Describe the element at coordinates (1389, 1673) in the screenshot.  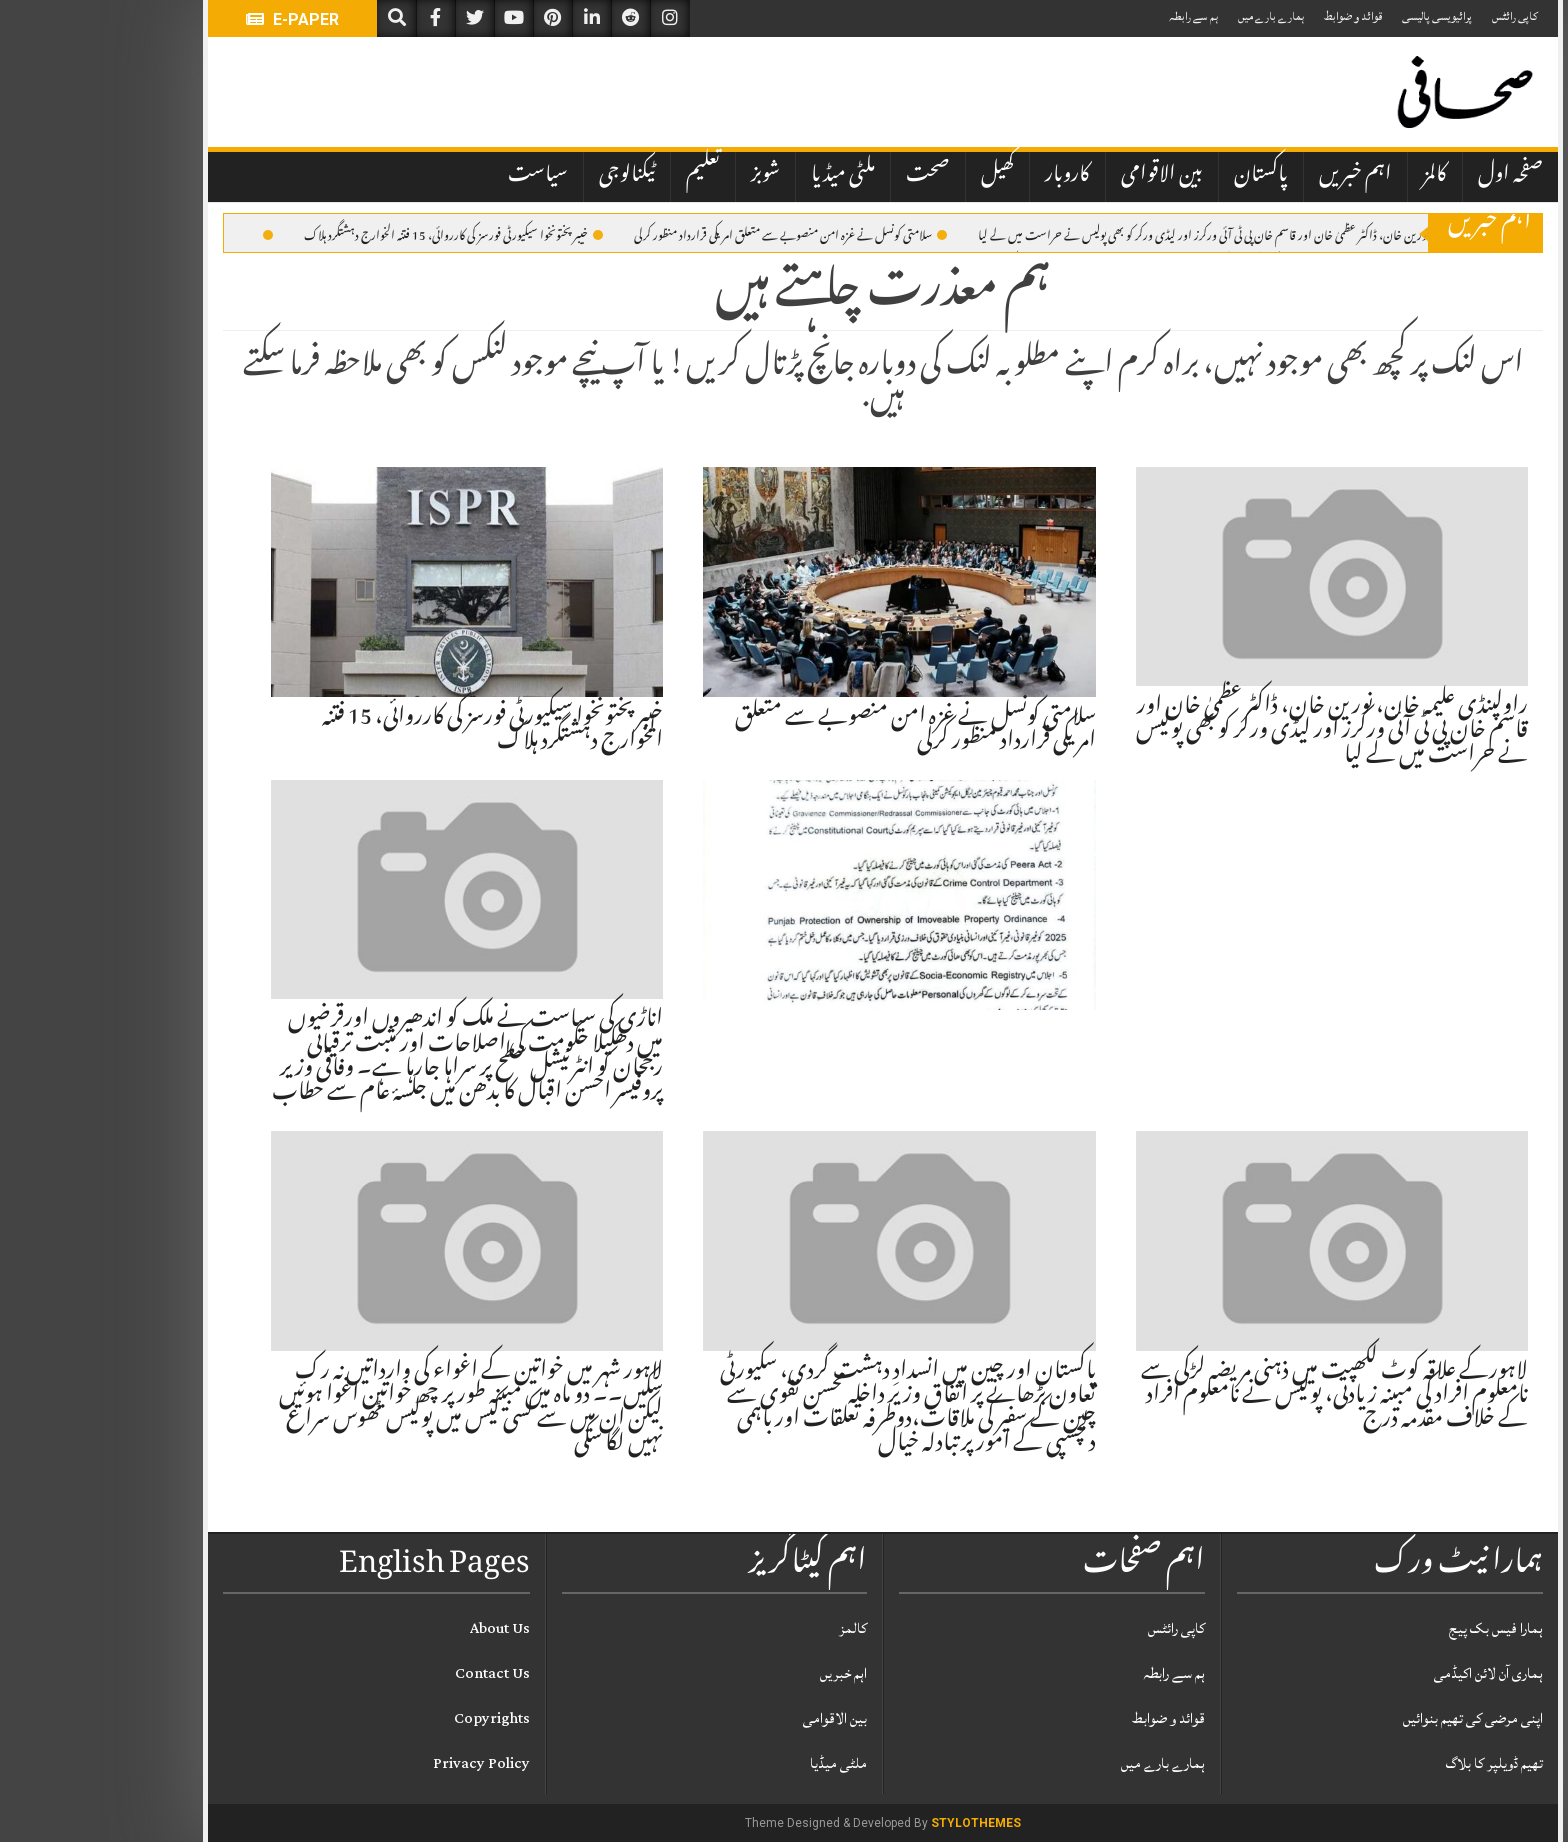
I see `ہماری آن لائن اکیڈمی` at that location.